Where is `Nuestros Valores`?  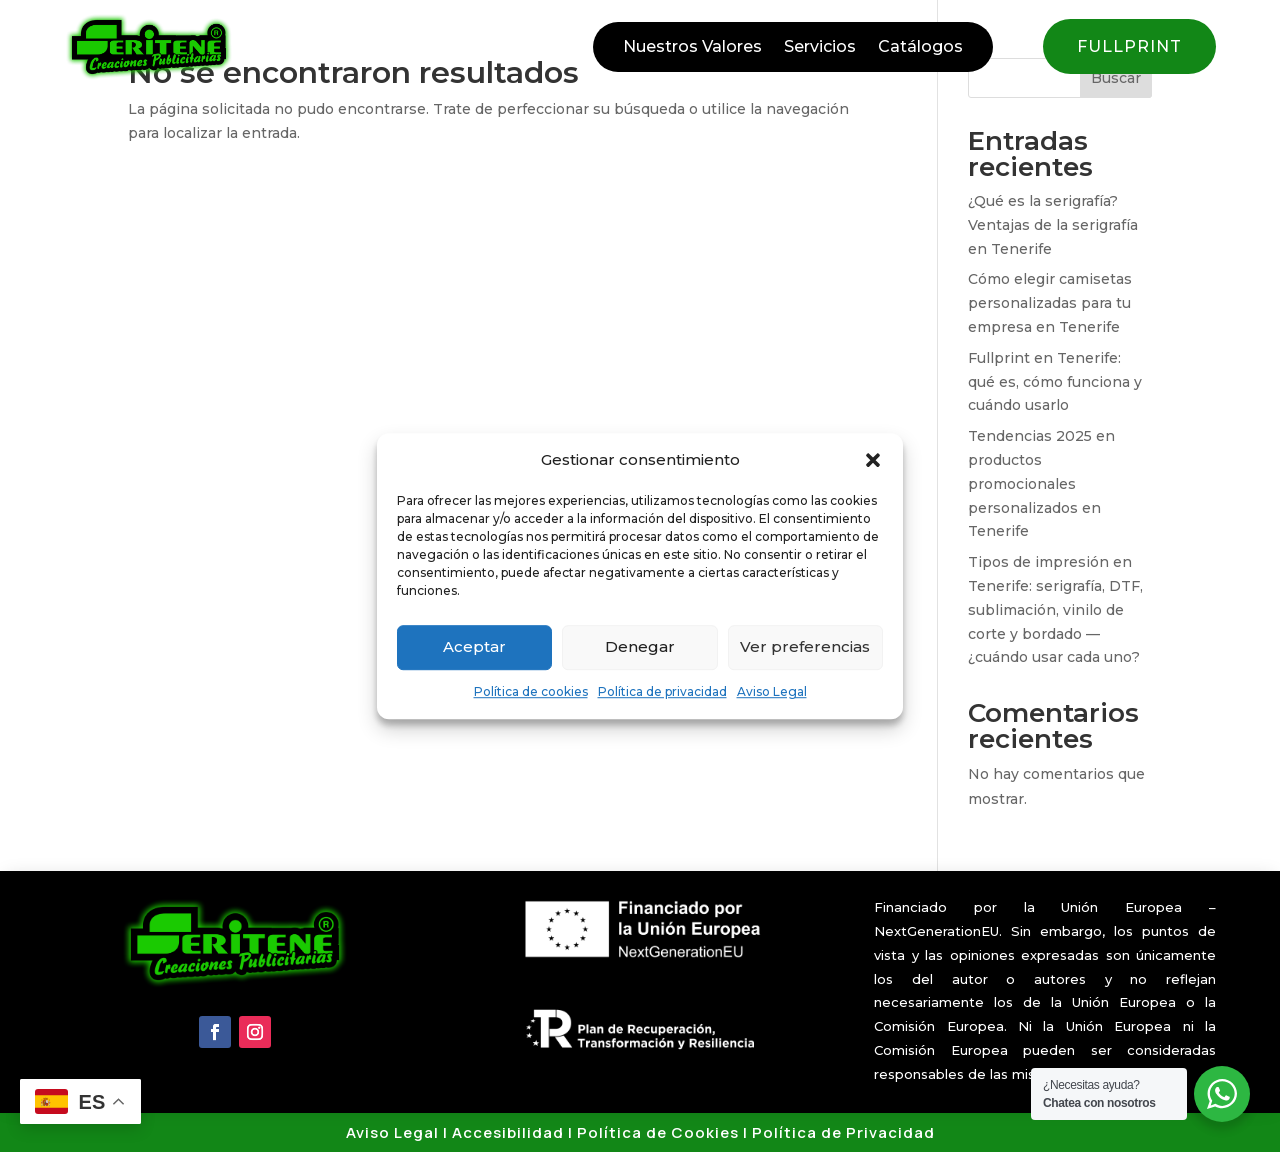 Nuestros Valores is located at coordinates (692, 48).